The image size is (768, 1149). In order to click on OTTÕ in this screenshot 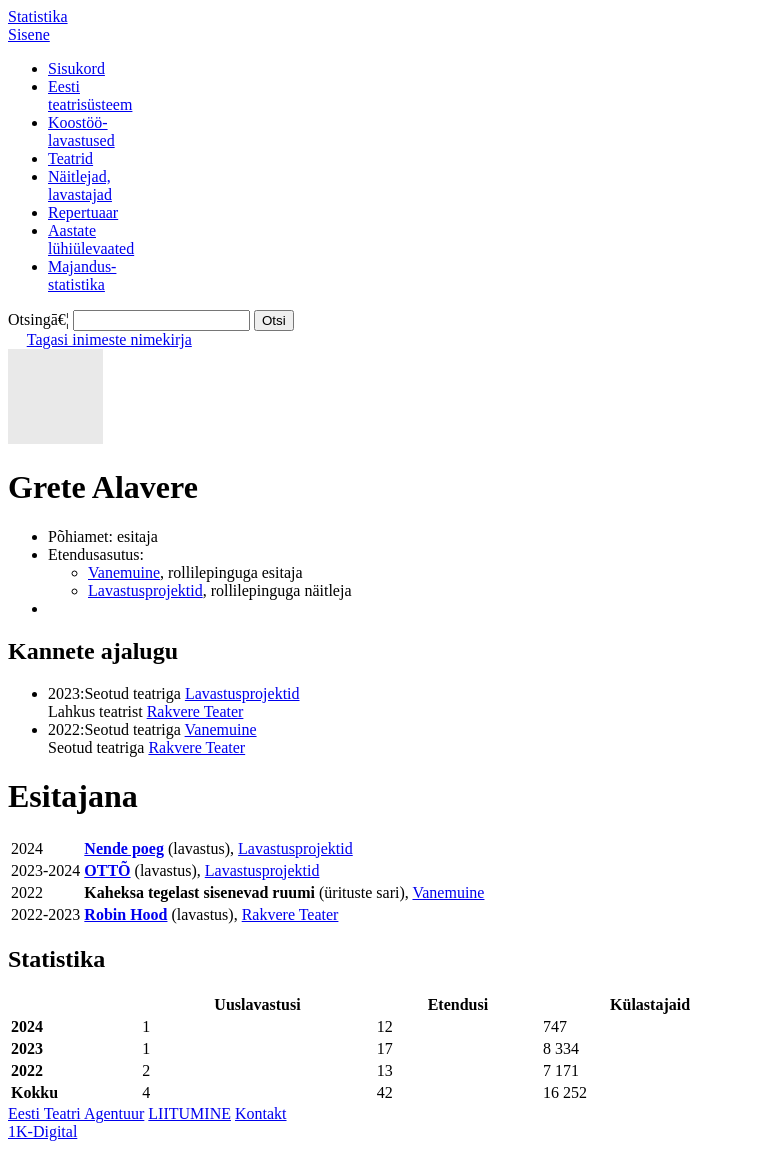, I will do `click(107, 870)`.